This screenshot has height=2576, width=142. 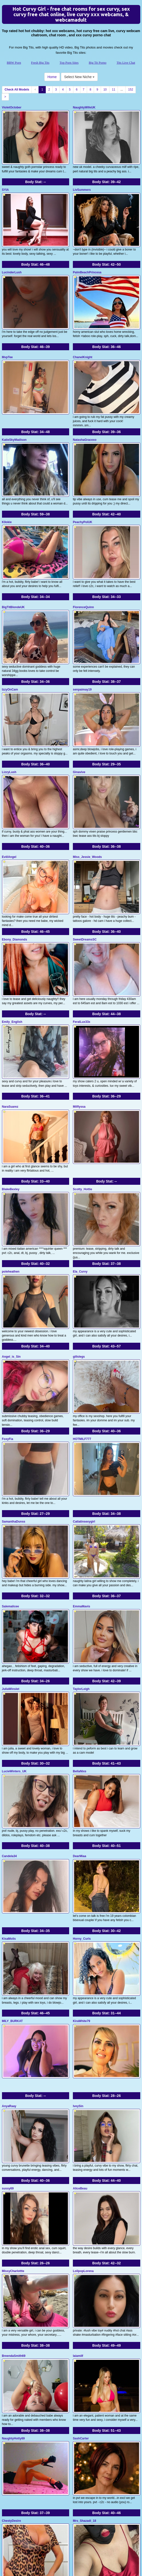 What do you see at coordinates (81, 1480) in the screenshot?
I see `EmmaMavis` at bounding box center [81, 1480].